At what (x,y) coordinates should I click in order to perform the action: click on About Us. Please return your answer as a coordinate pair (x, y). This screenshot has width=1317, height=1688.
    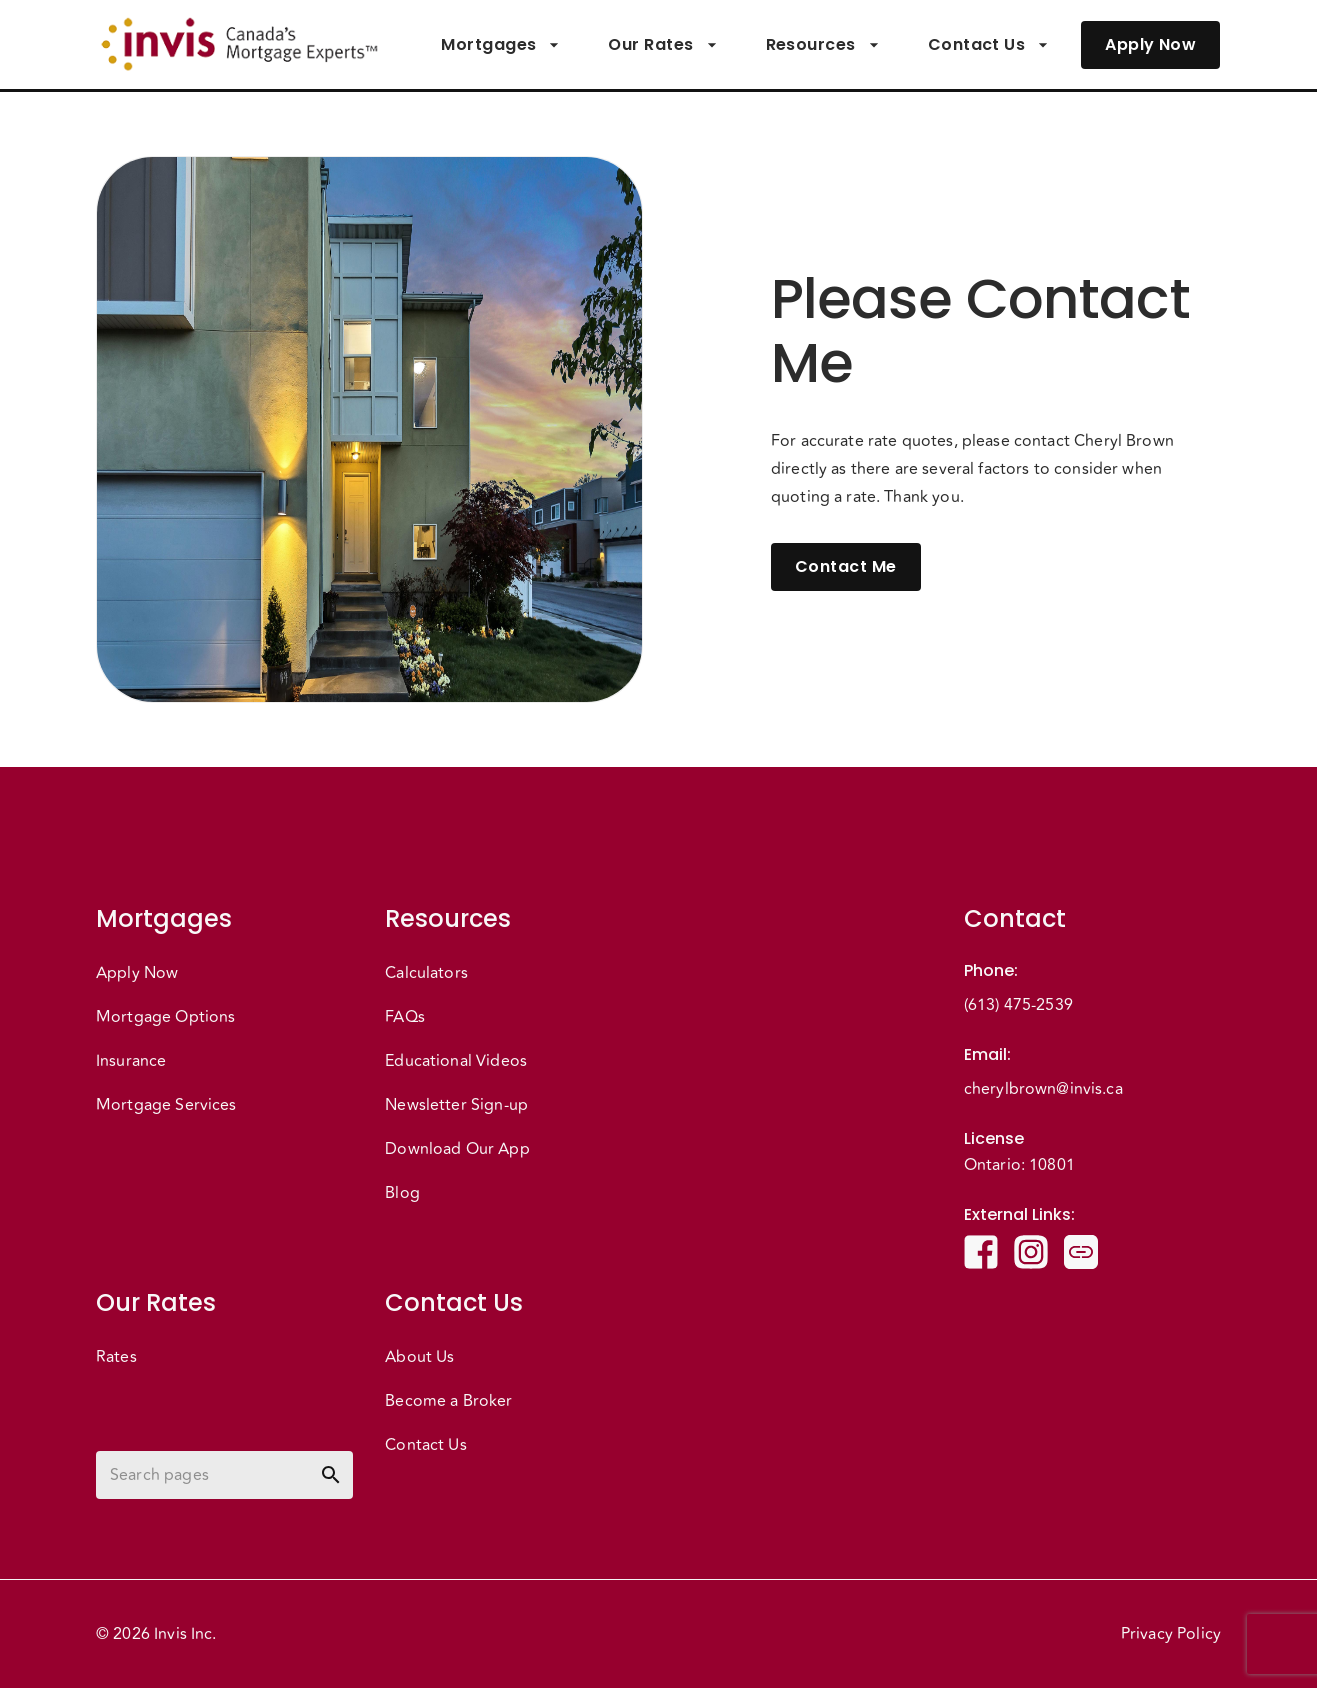
    Looking at the image, I should click on (419, 1357).